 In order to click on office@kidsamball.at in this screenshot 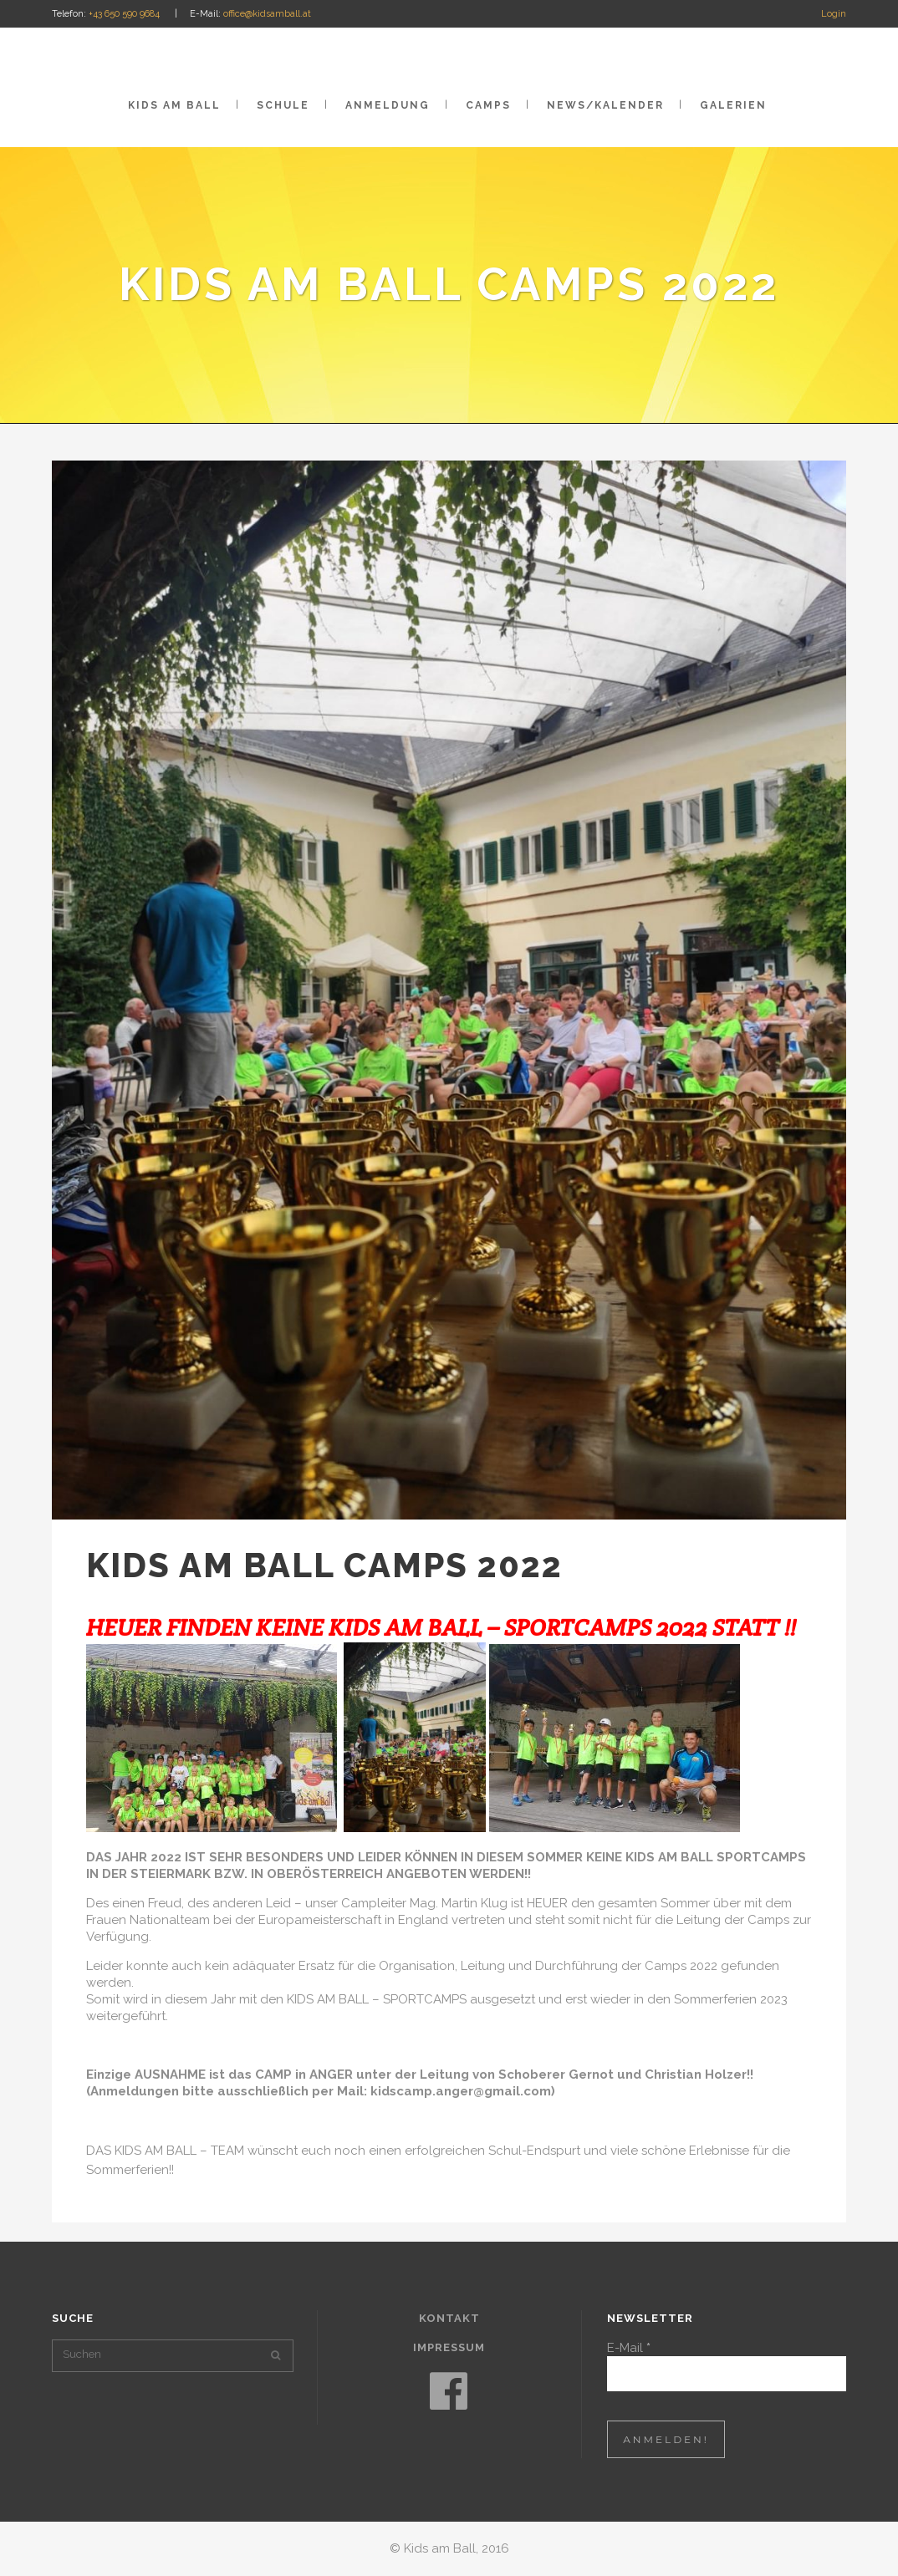, I will do `click(267, 13)`.